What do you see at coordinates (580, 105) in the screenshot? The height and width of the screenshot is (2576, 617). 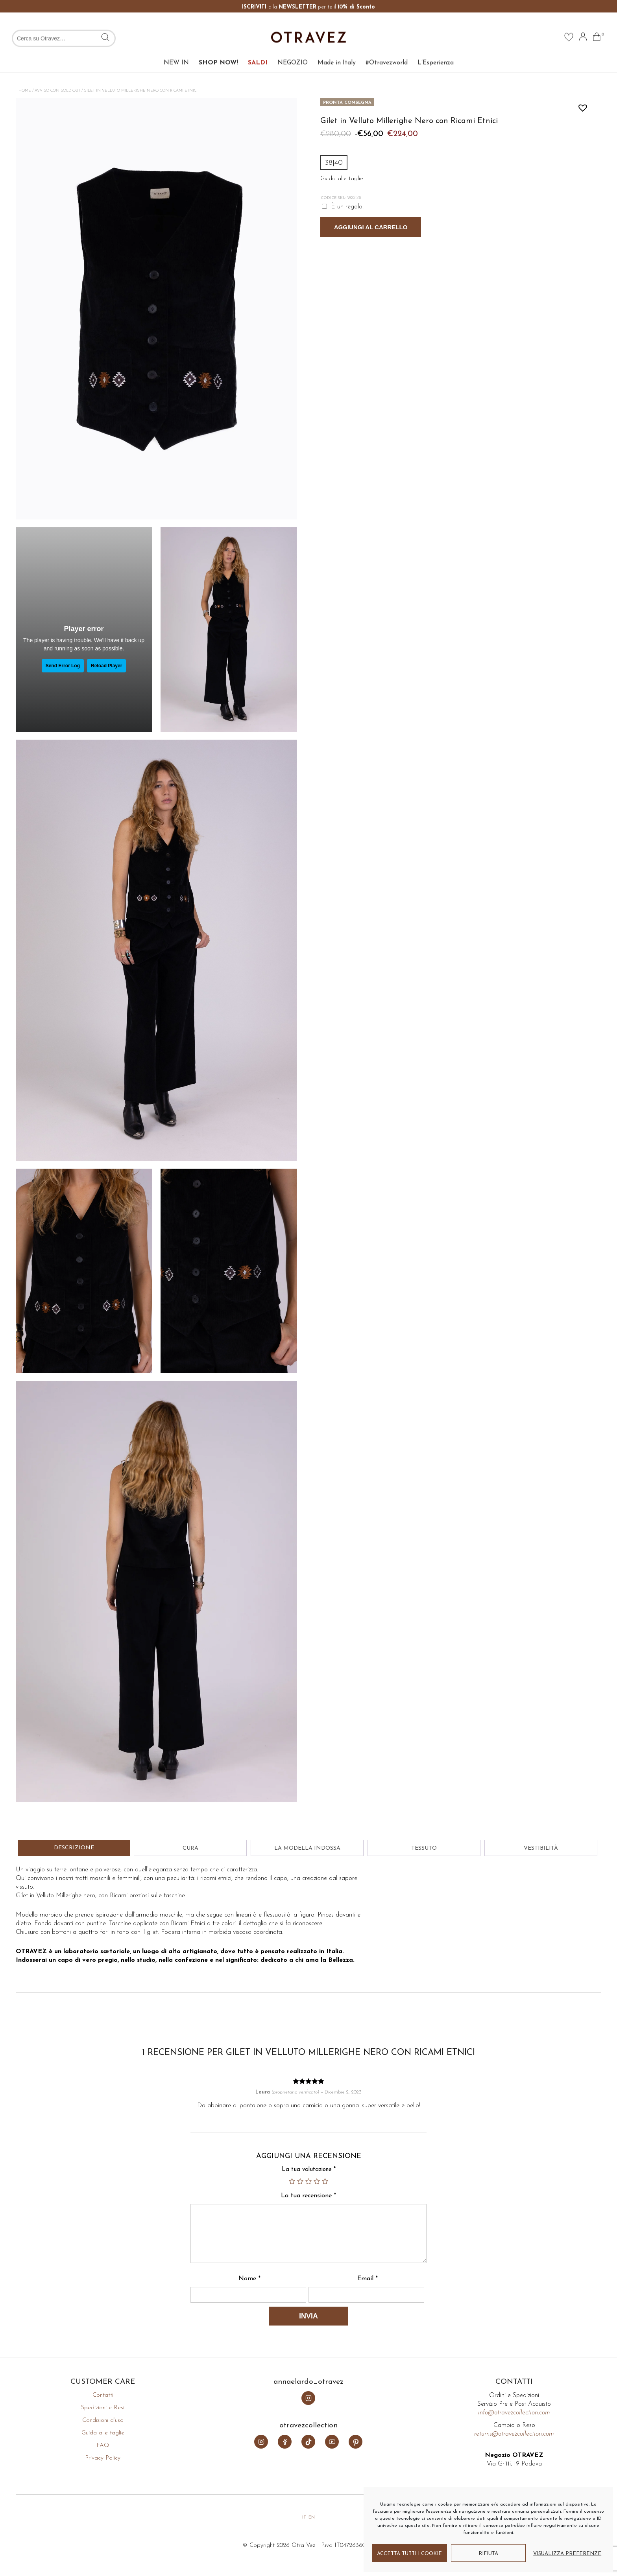 I see `[button]` at bounding box center [580, 105].